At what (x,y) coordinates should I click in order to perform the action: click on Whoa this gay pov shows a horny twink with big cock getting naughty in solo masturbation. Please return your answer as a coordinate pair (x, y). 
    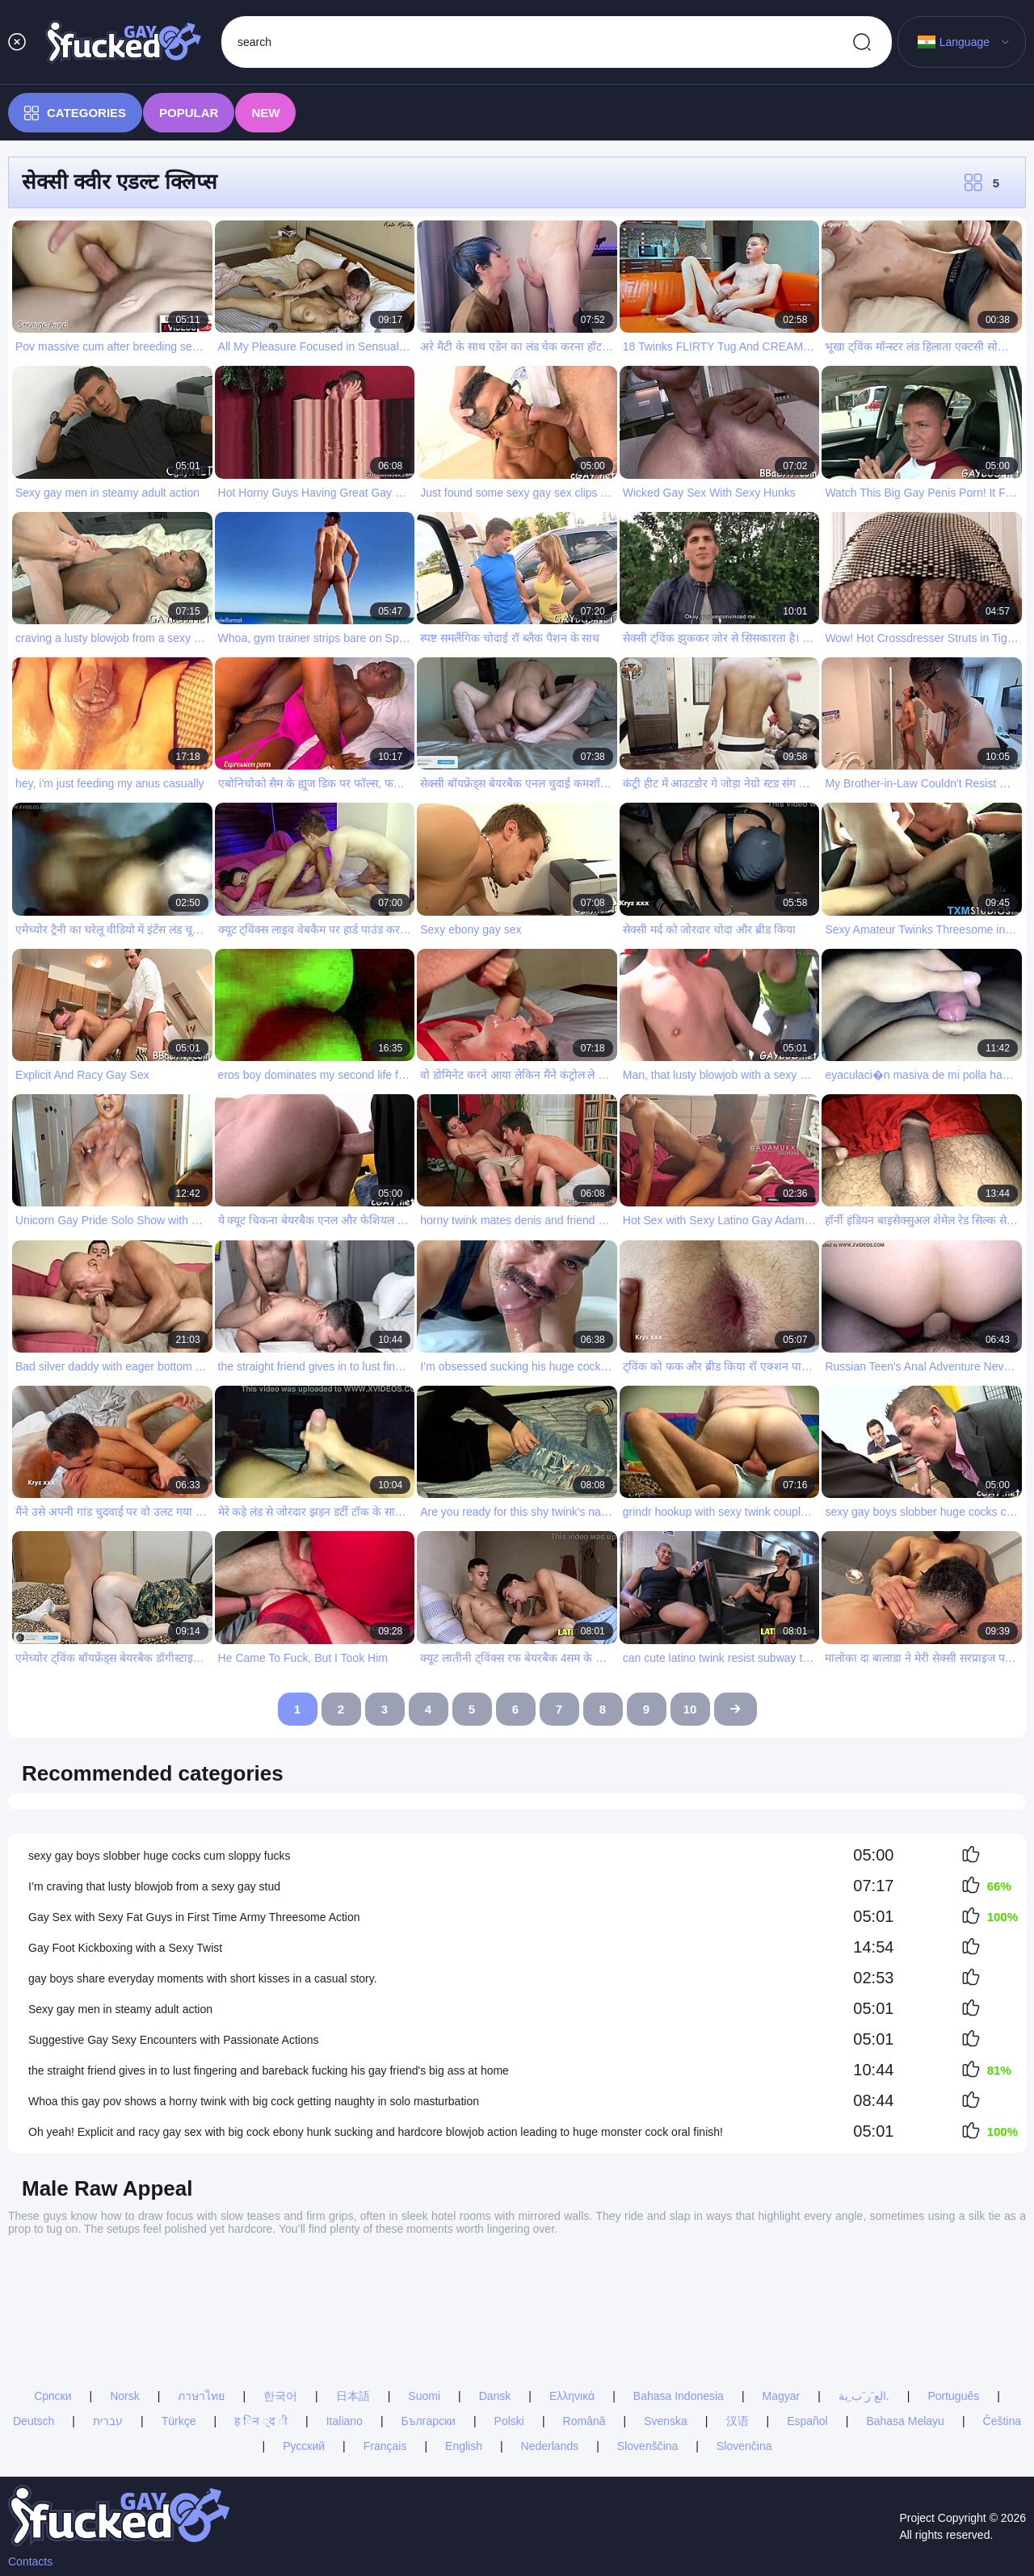
    Looking at the image, I should click on (253, 2101).